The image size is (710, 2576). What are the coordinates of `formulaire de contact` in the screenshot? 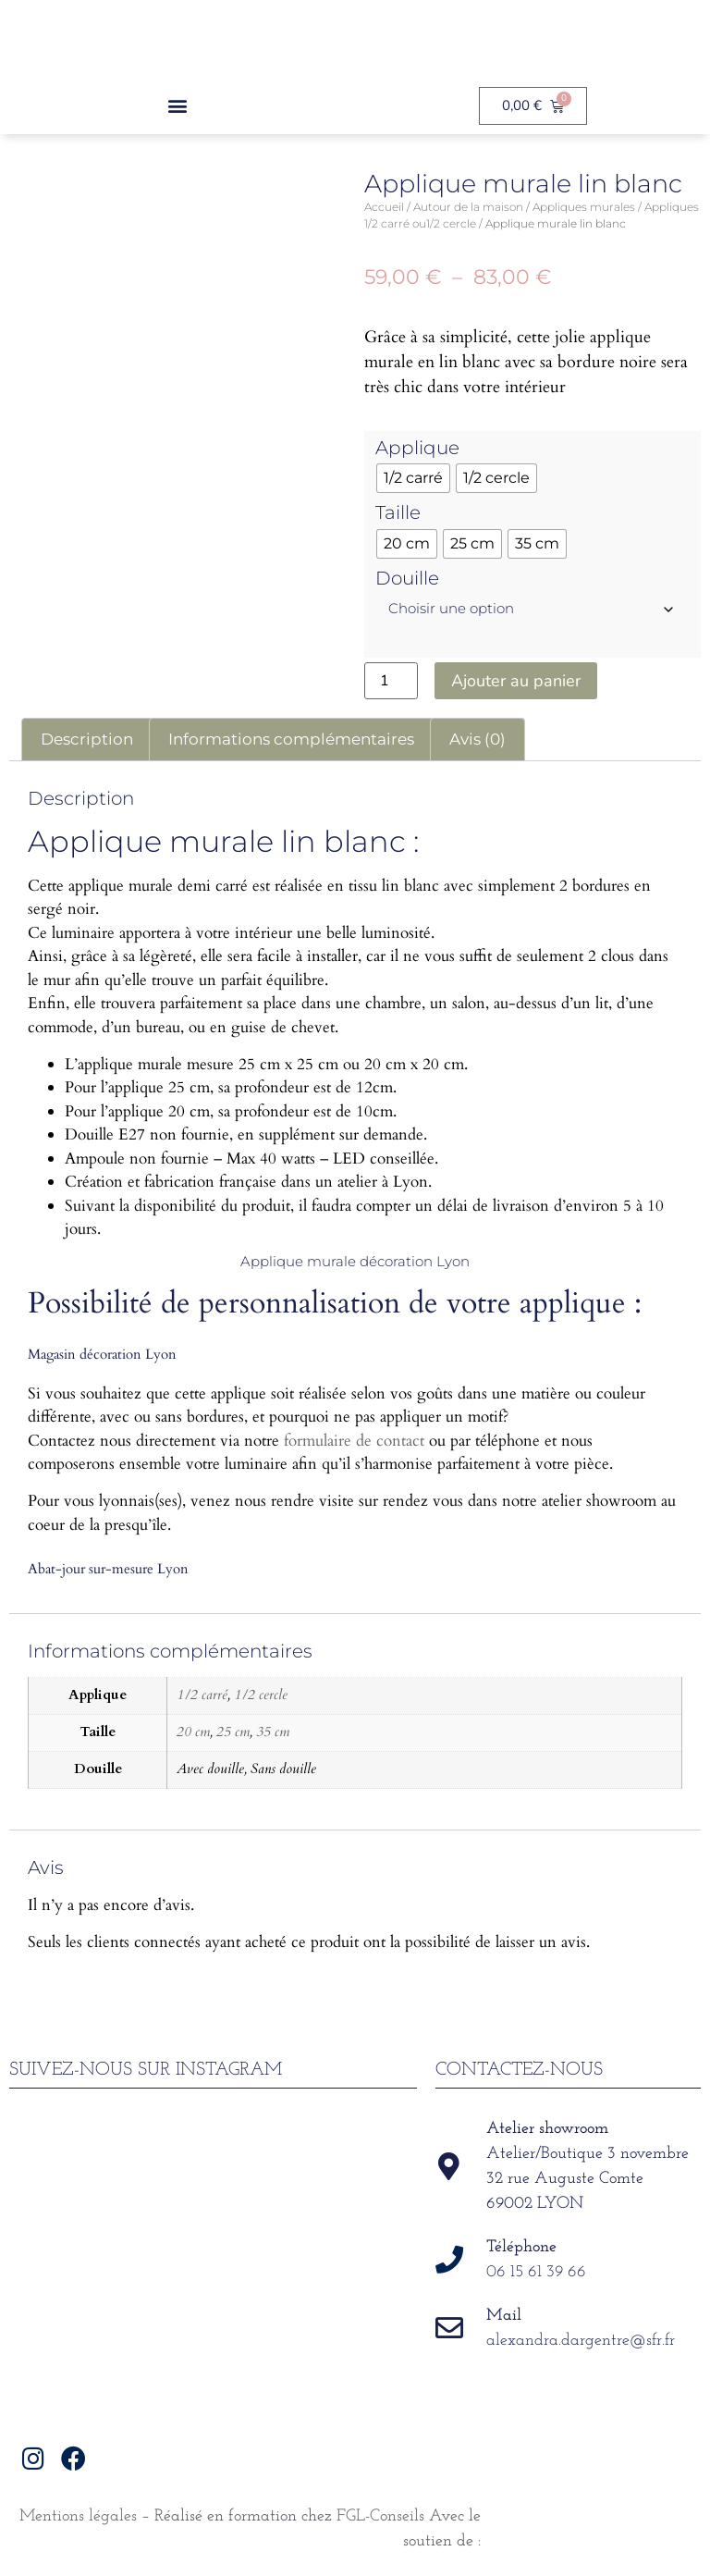 It's located at (354, 1440).